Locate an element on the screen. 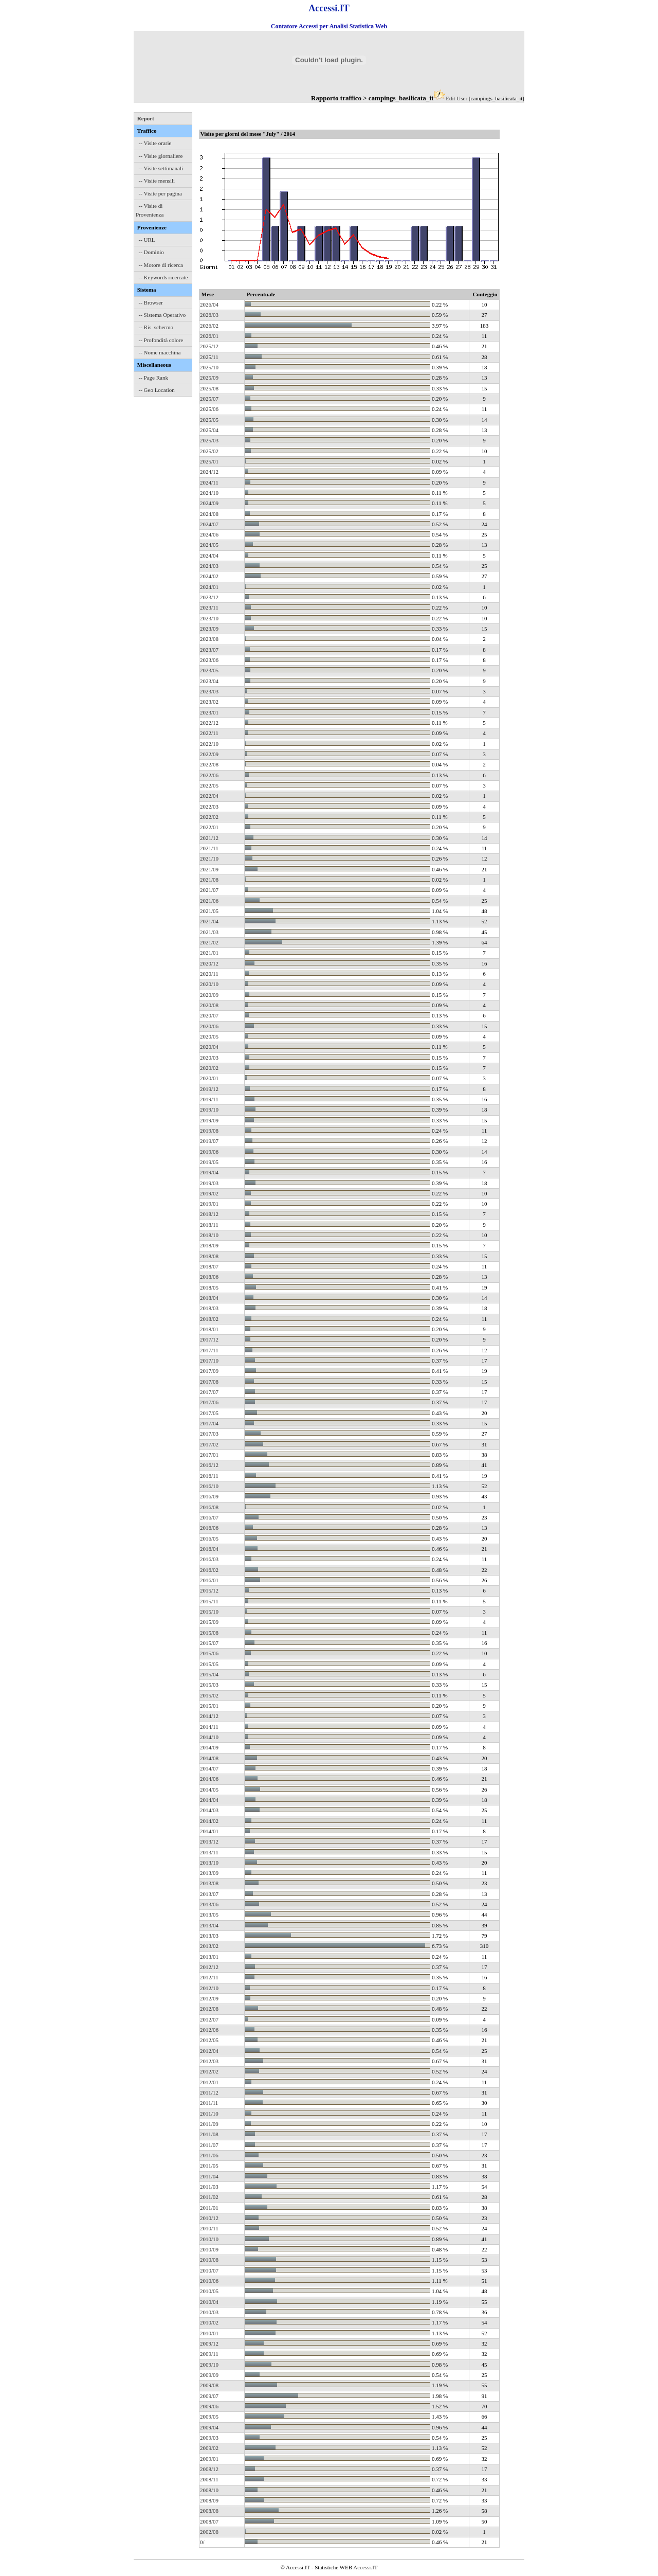  2019/10 is located at coordinates (209, 1109).